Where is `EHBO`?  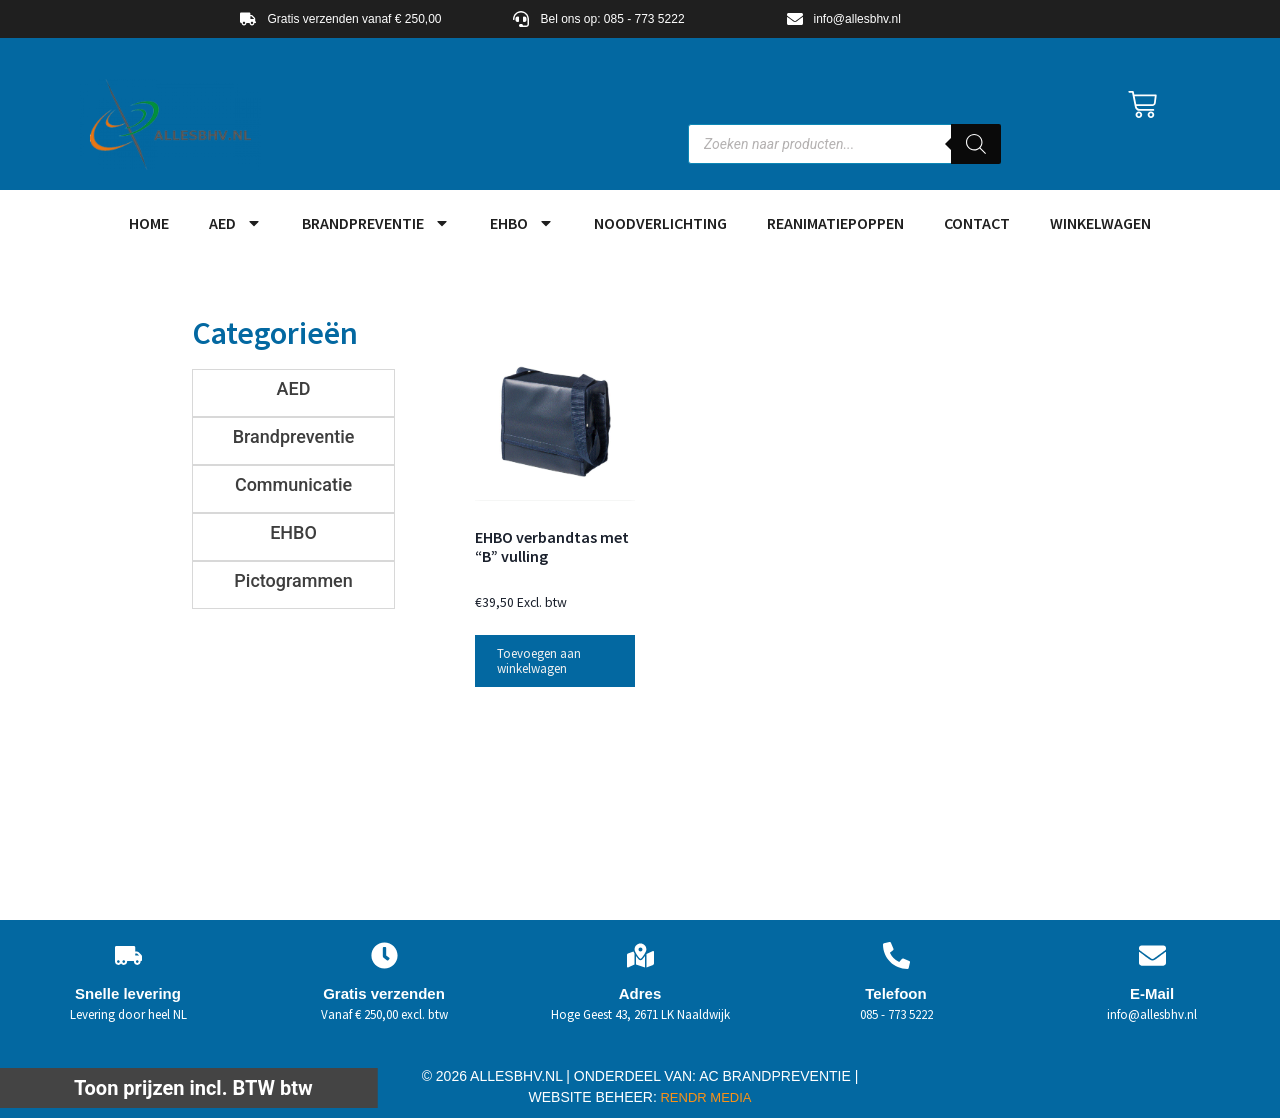 EHBO is located at coordinates (522, 223).